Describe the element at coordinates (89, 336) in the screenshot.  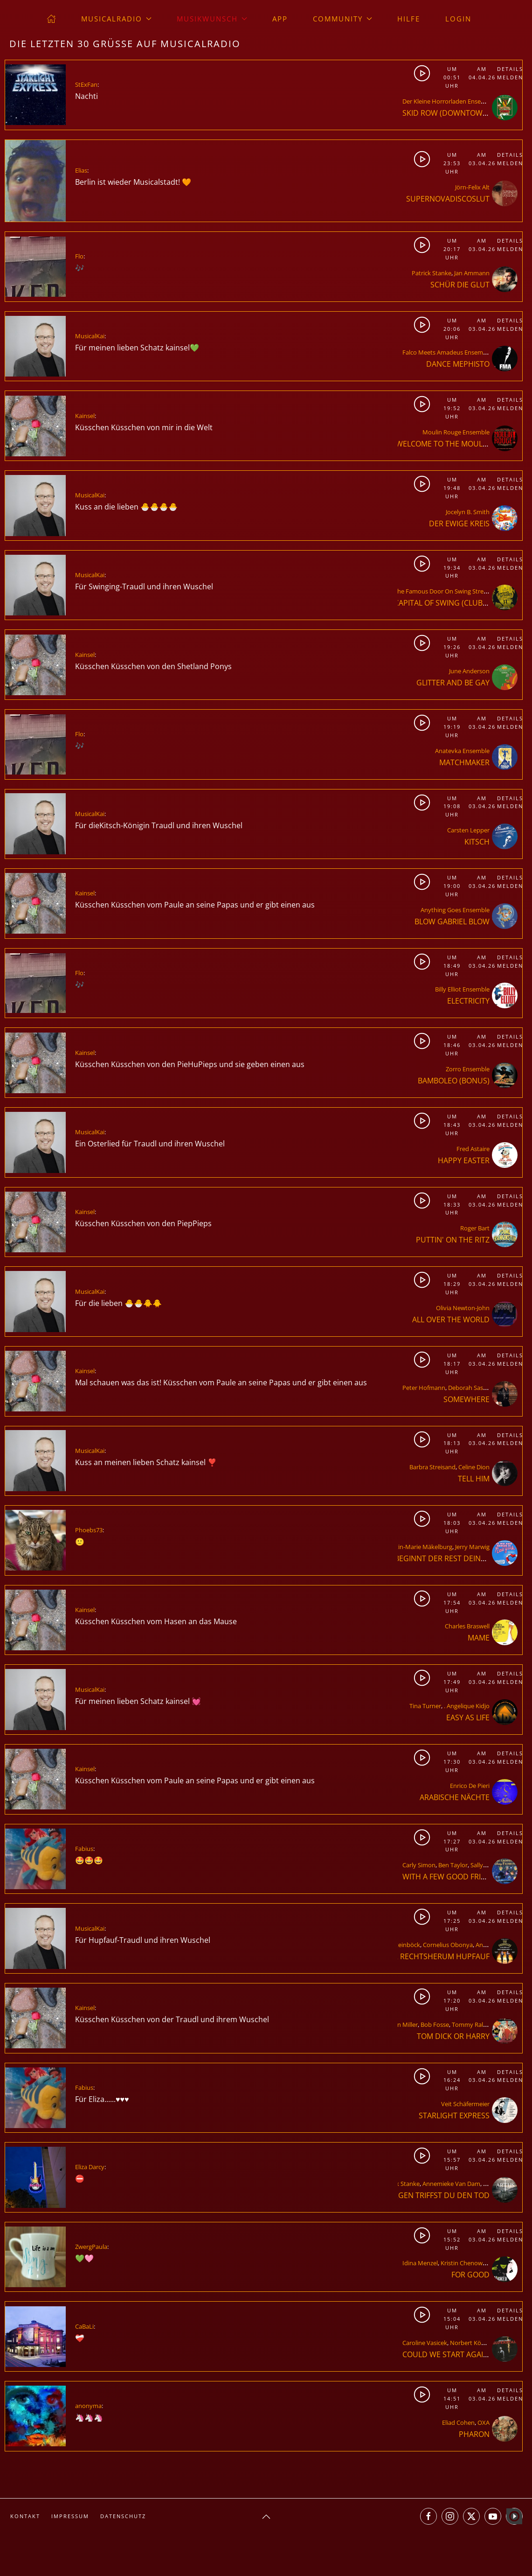
I see `MusicalKai` at that location.